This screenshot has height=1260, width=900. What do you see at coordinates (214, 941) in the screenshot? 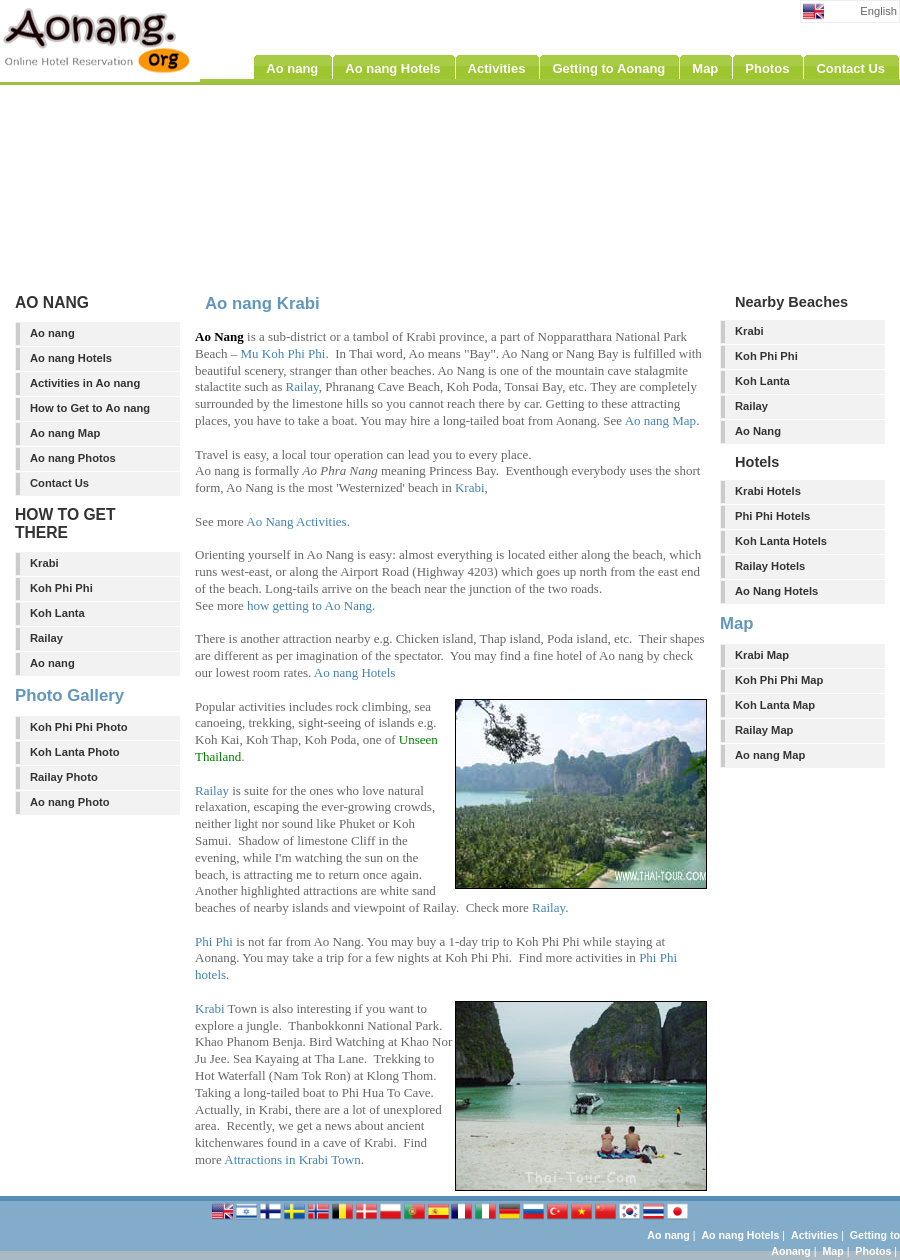
I see `Phi Phi` at bounding box center [214, 941].